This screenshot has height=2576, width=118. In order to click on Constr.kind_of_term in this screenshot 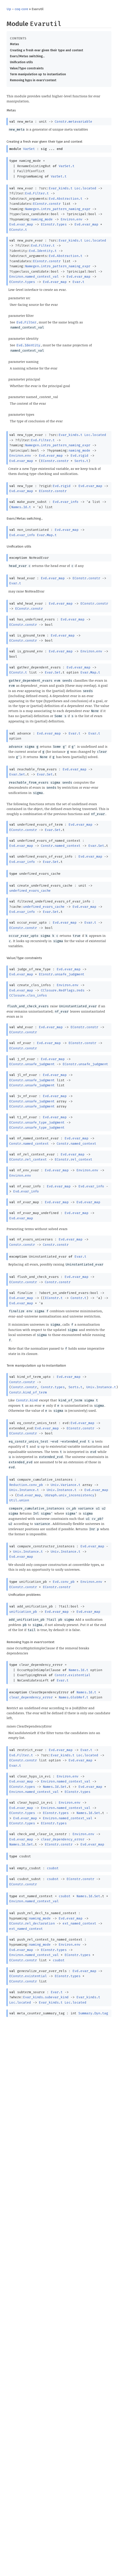, I will do `click(28, 1392)`.